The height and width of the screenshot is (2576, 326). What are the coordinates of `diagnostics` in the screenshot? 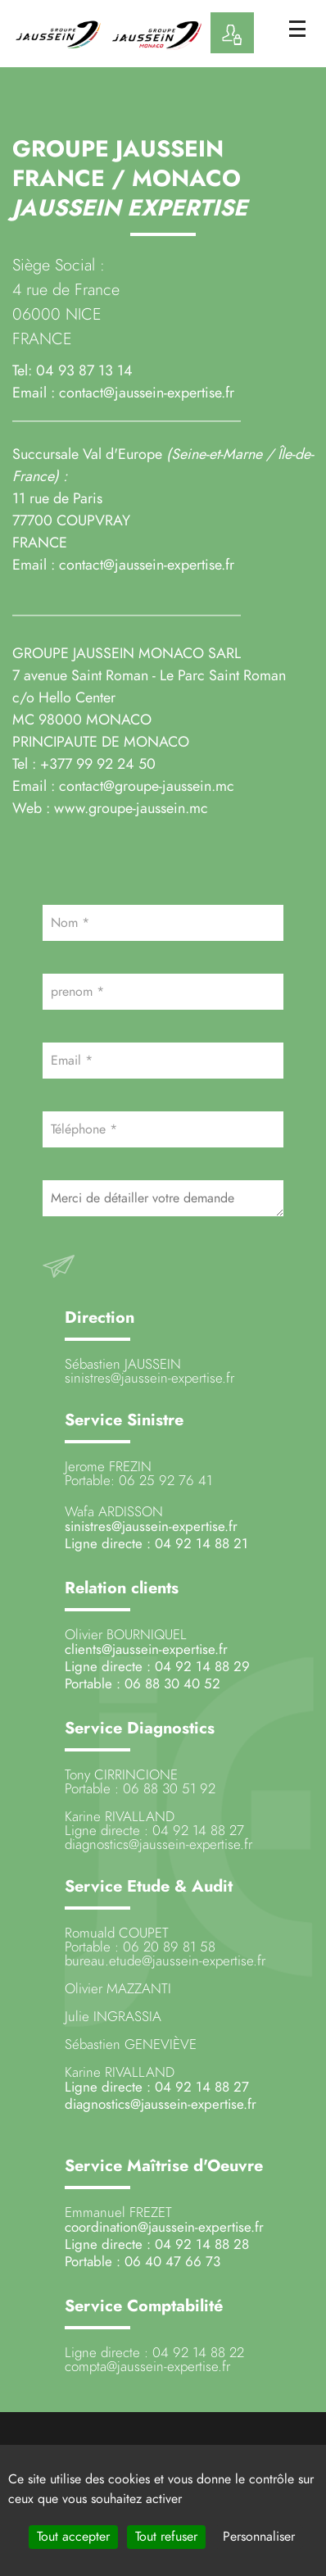 It's located at (97, 1844).